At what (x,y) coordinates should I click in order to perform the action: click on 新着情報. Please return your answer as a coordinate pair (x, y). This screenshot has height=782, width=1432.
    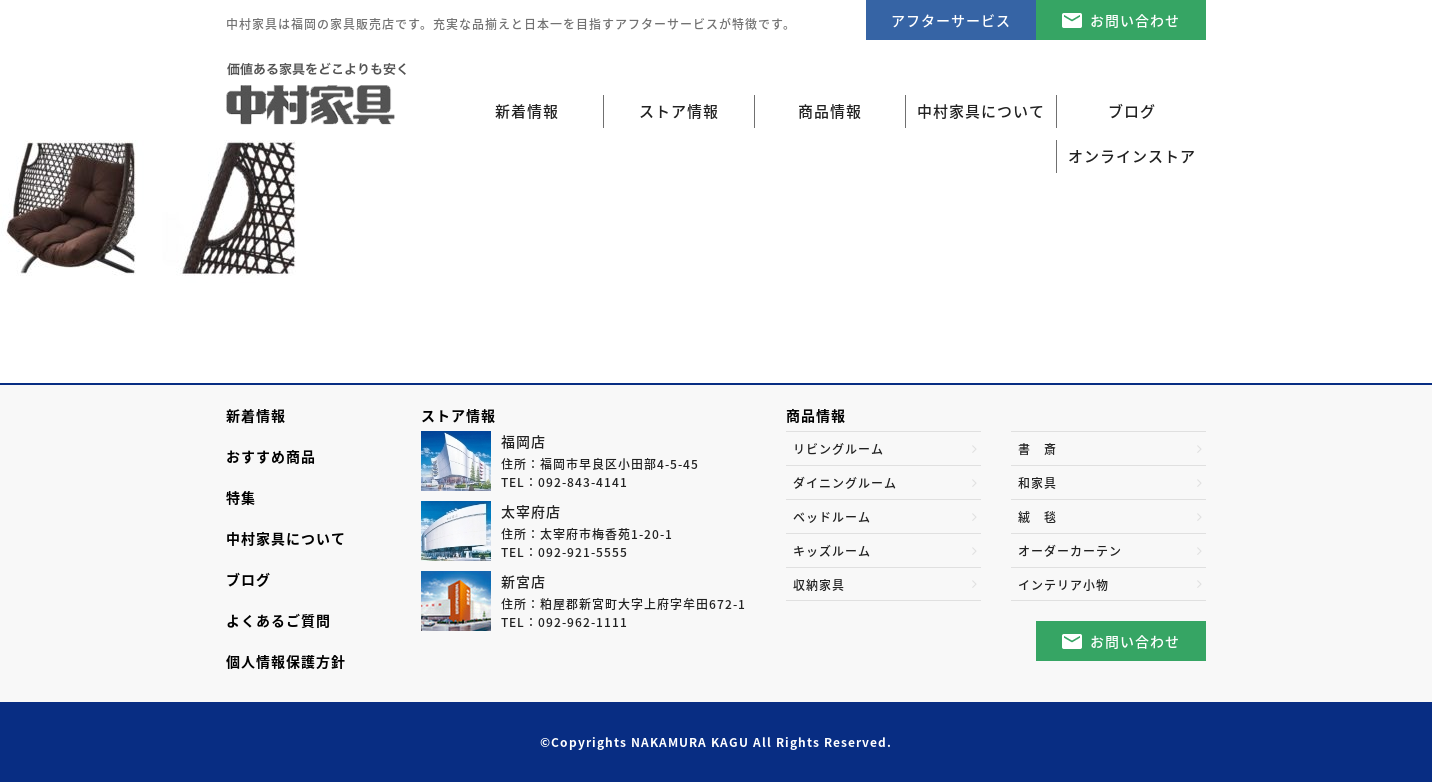
    Looking at the image, I should click on (527, 111).